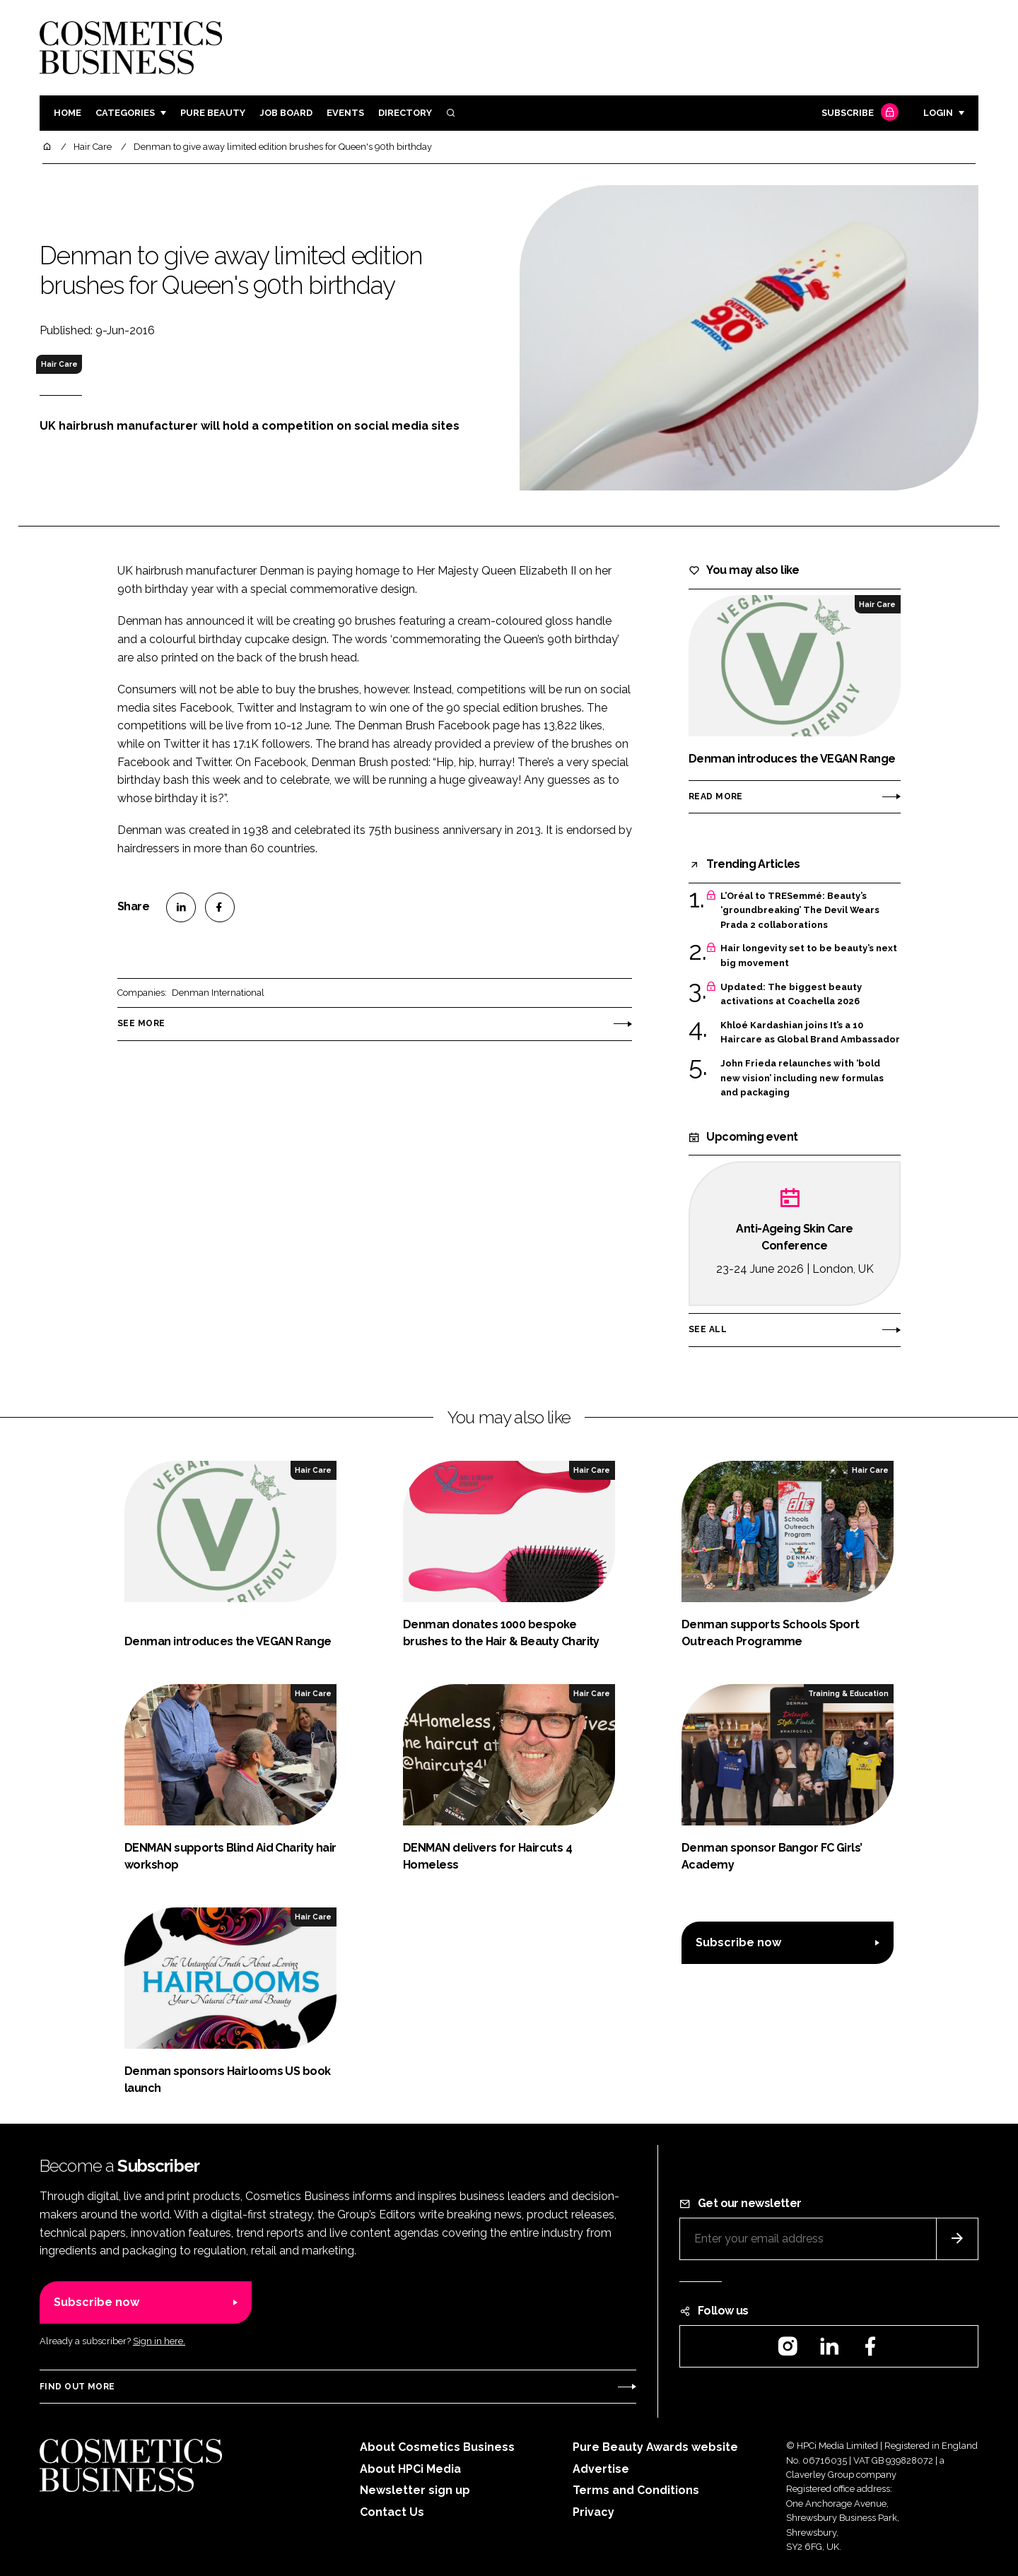  What do you see at coordinates (67, 112) in the screenshot?
I see `Home` at bounding box center [67, 112].